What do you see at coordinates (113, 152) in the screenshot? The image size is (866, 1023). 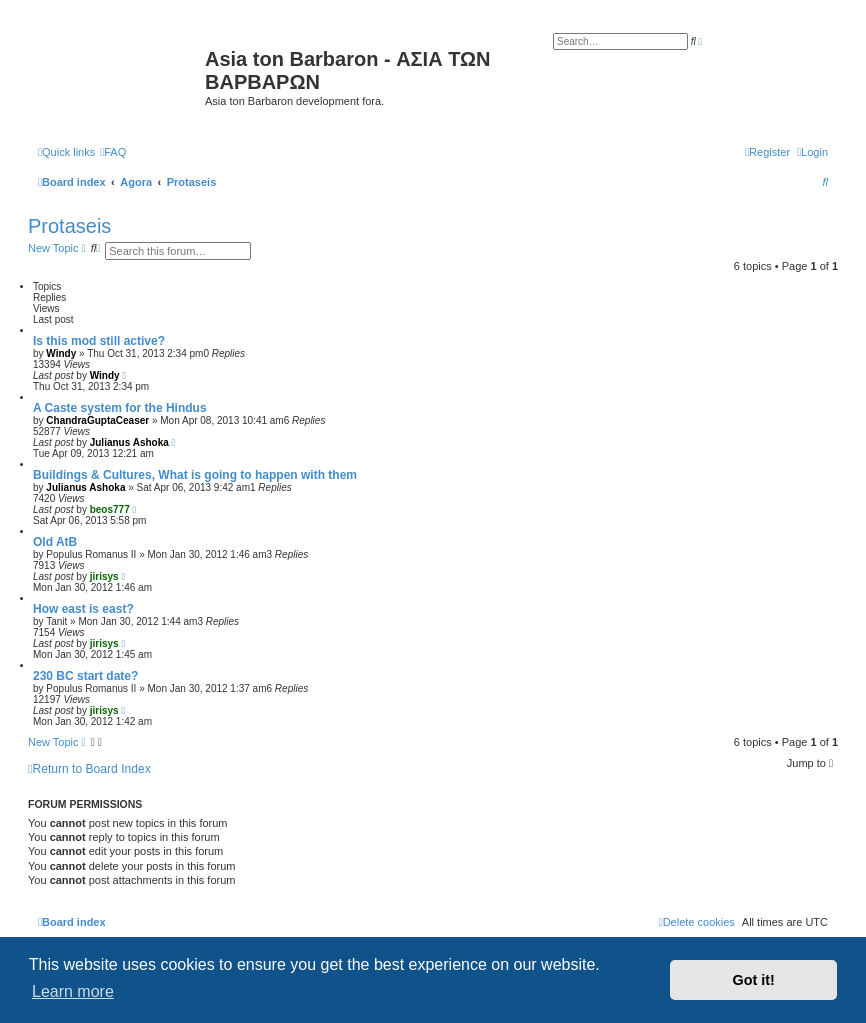 I see `[menuitem]` at bounding box center [113, 152].